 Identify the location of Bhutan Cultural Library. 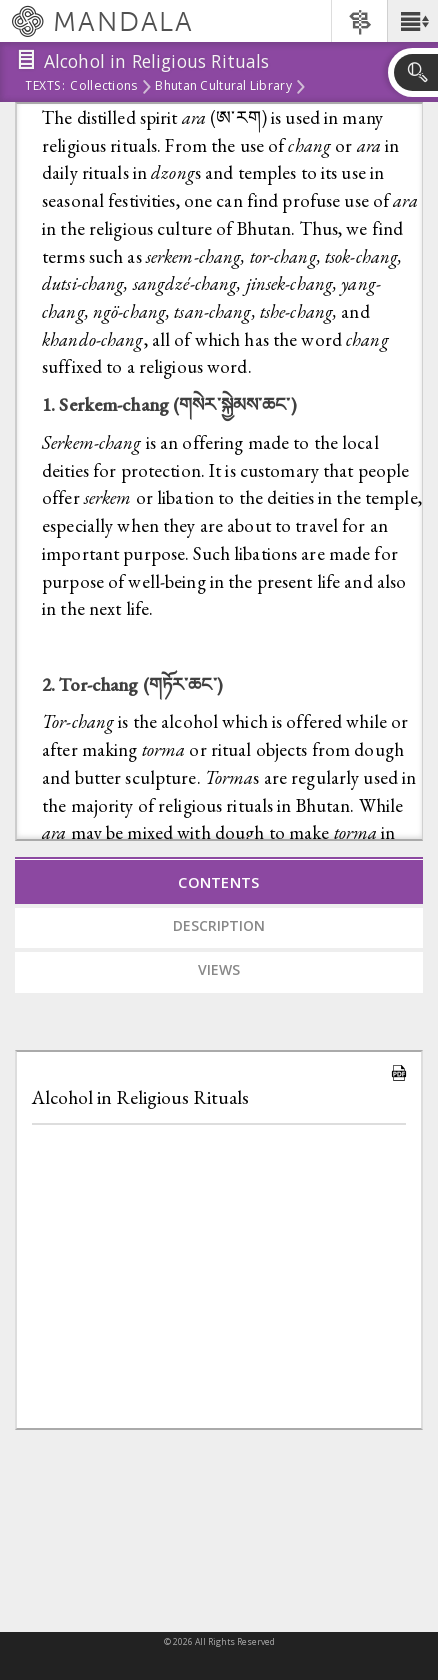
(223, 87).